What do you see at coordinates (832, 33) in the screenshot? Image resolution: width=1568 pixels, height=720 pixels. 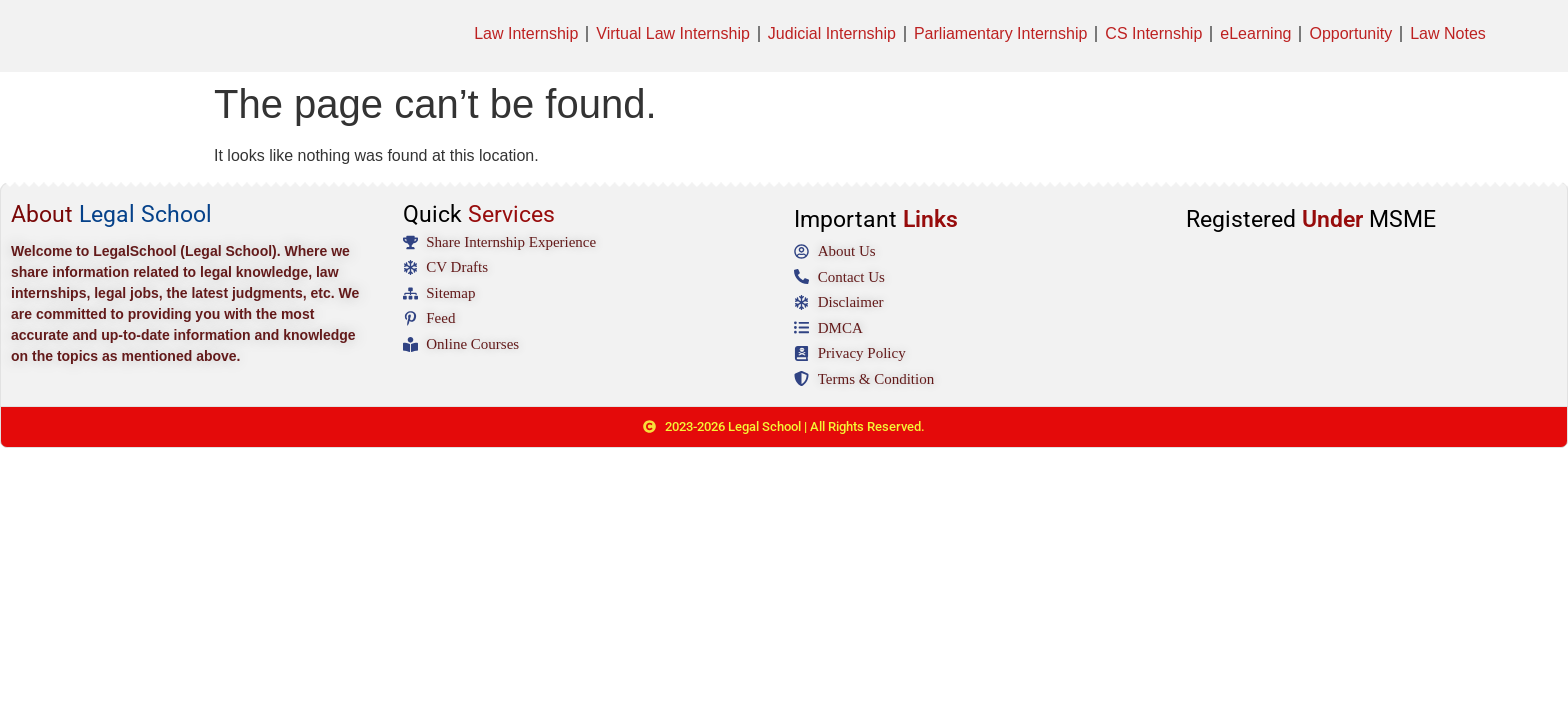 I see `Judicial Internship` at bounding box center [832, 33].